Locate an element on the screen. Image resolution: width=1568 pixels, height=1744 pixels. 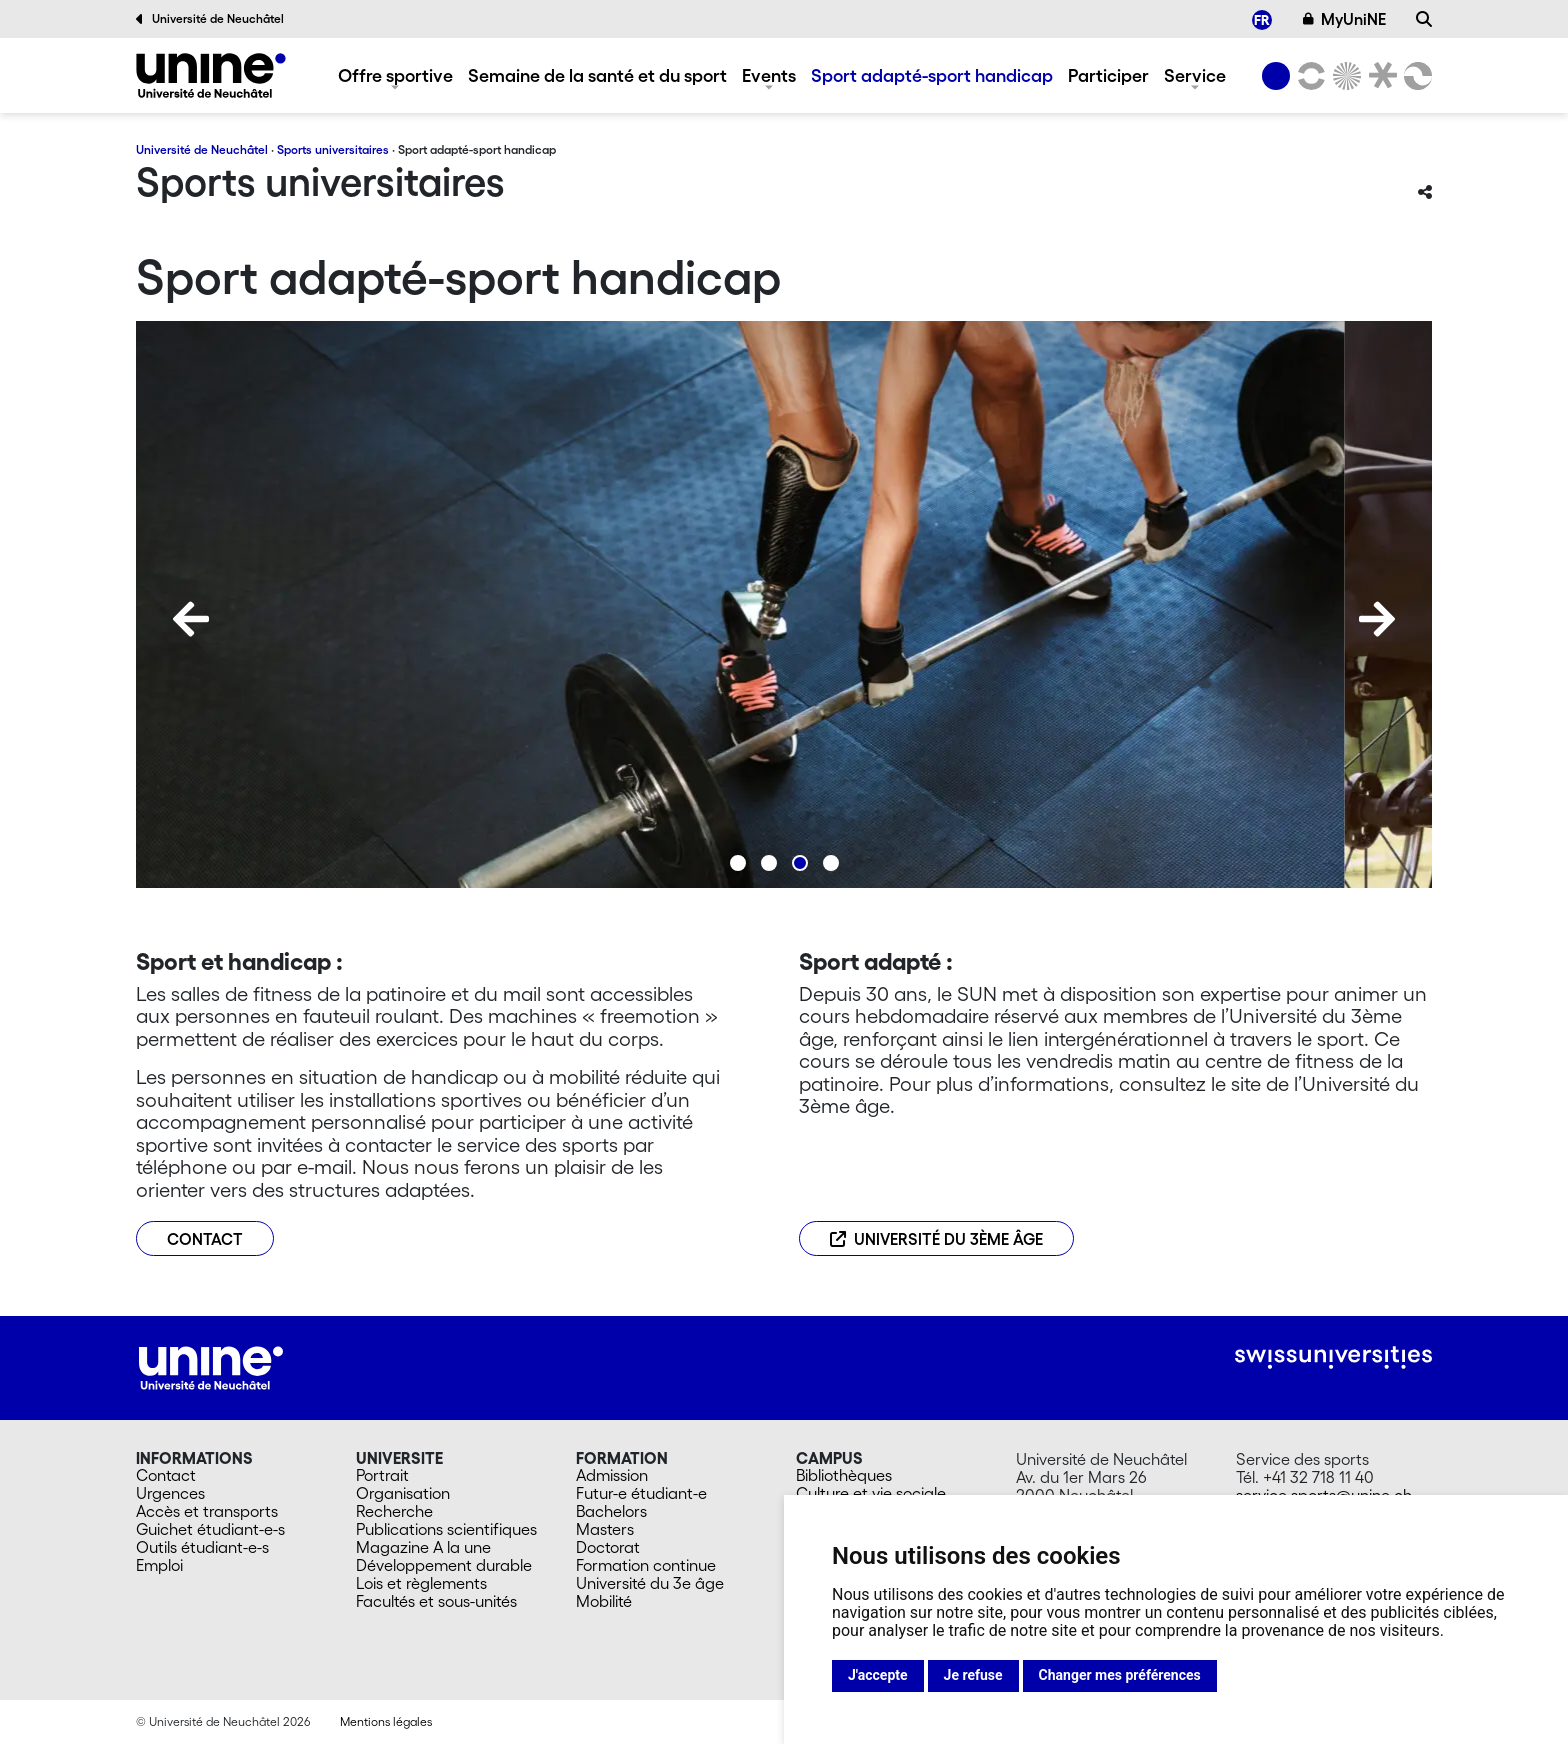
Développement durable is located at coordinates (444, 1565).